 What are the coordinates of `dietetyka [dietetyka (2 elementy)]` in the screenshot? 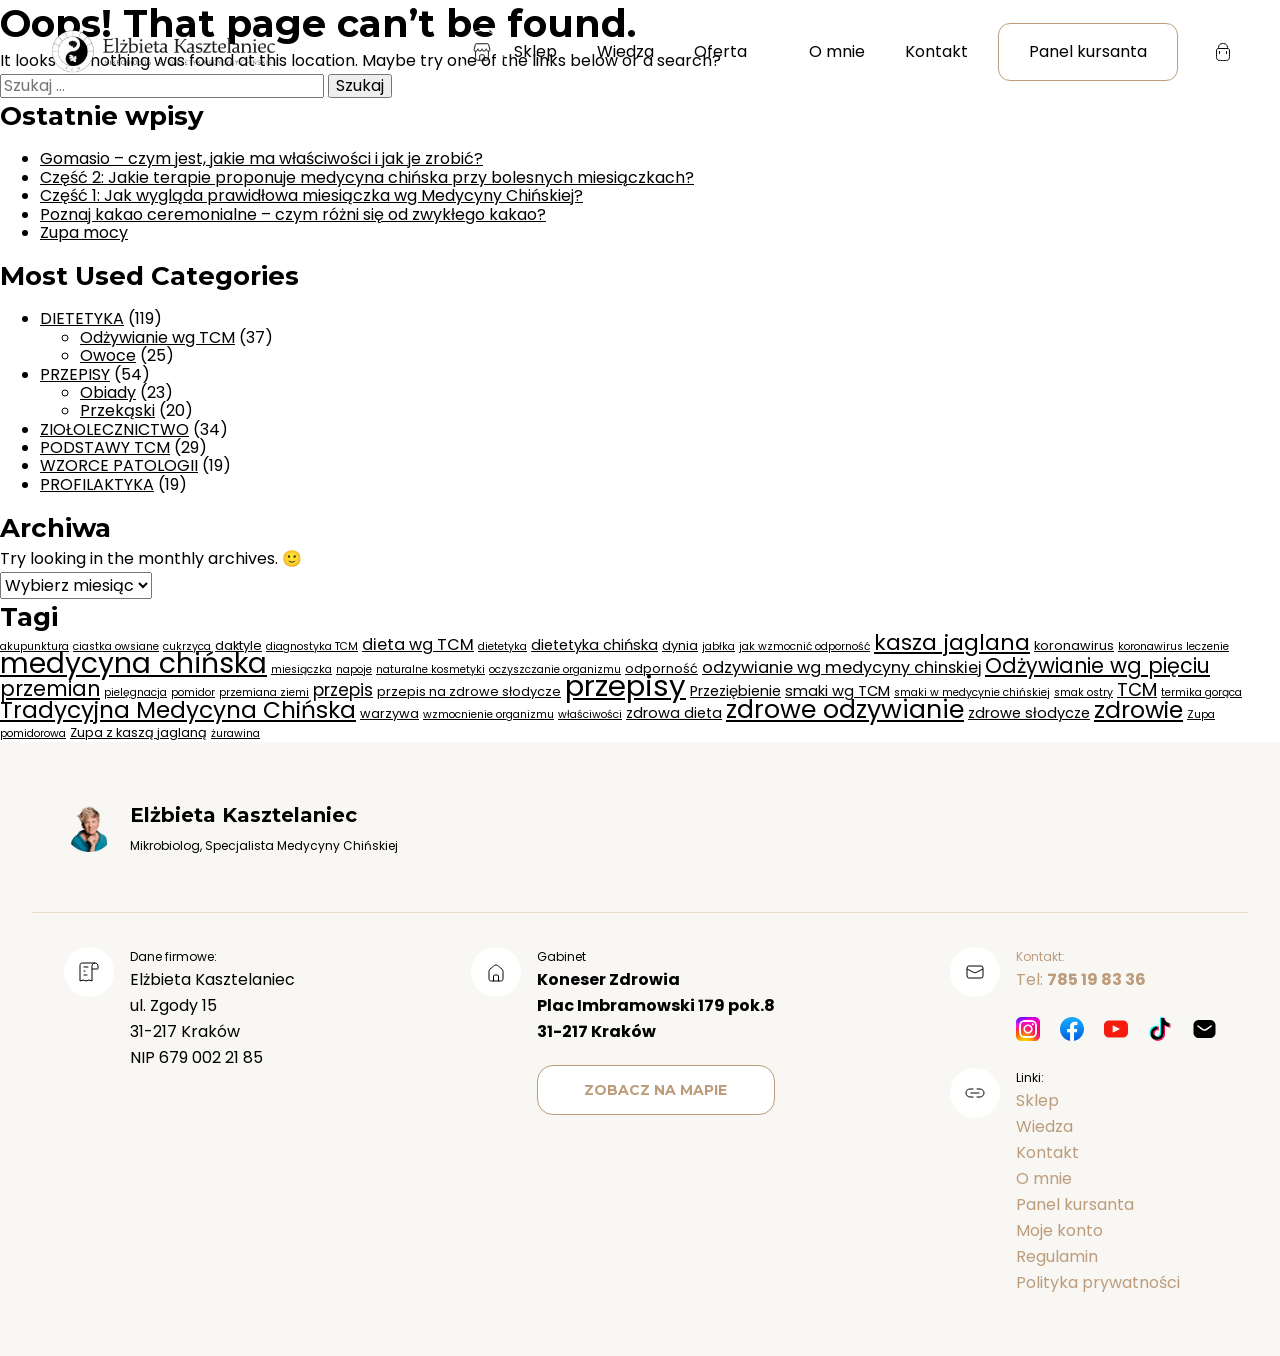 It's located at (502, 646).